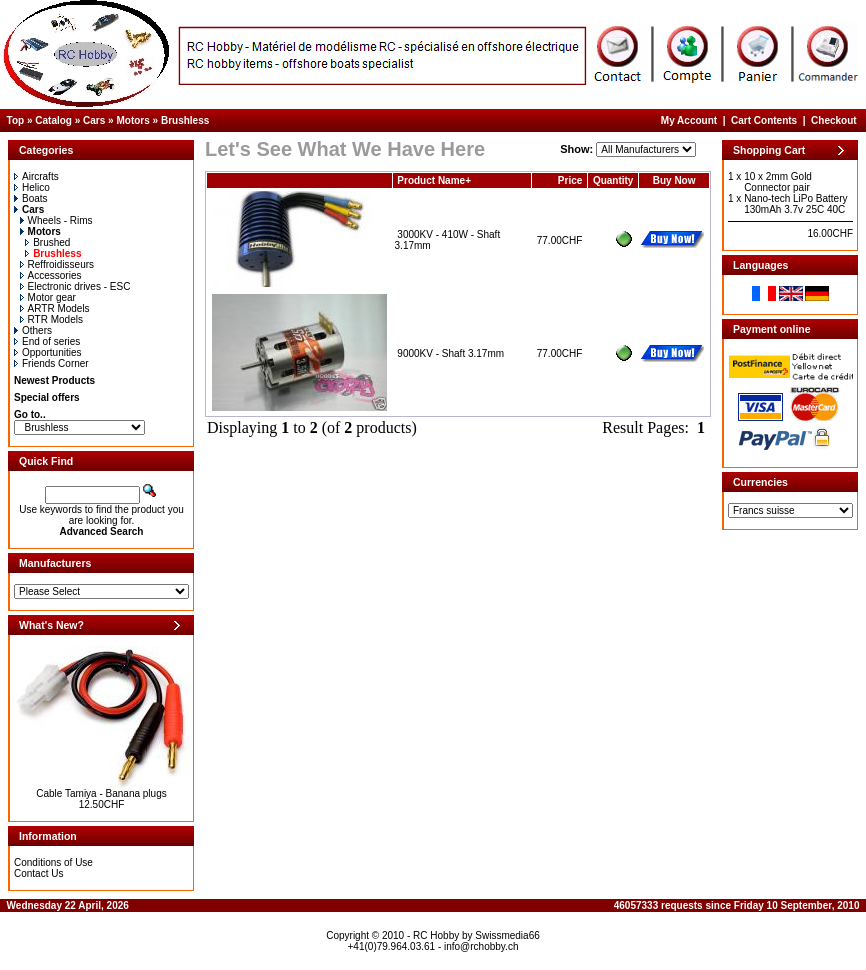  What do you see at coordinates (47, 242) in the screenshot?
I see `Brushed` at bounding box center [47, 242].